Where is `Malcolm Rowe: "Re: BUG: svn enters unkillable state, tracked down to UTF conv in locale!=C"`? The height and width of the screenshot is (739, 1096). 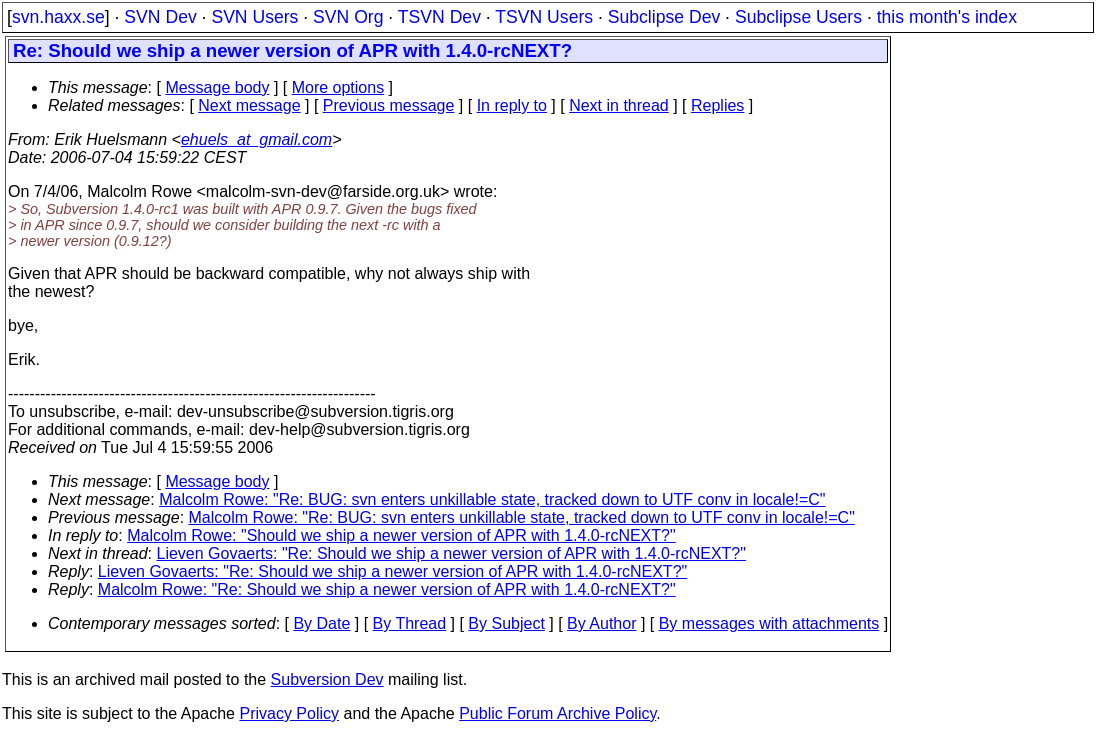
Malcolm Rowe: "Re: BUG: svn enters unkillable state, tracked down to UTF conv in locale!=C" is located at coordinates (492, 499).